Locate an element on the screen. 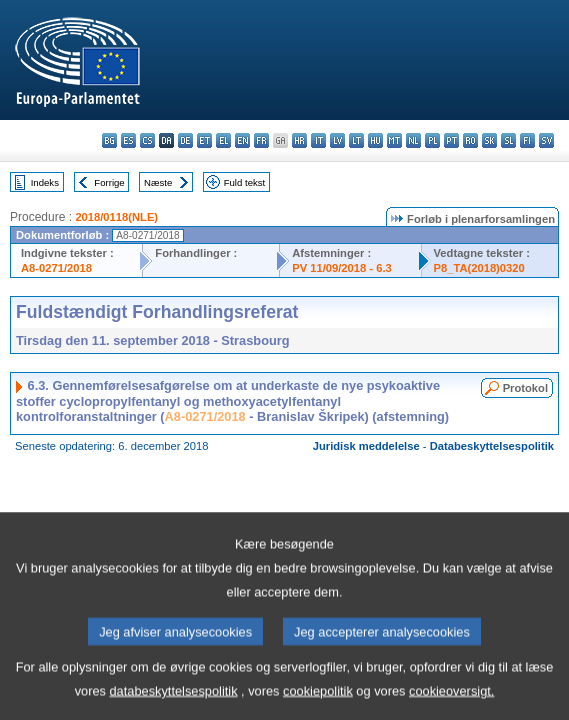 The height and width of the screenshot is (720, 569). mt - Malti is located at coordinates (394, 140).